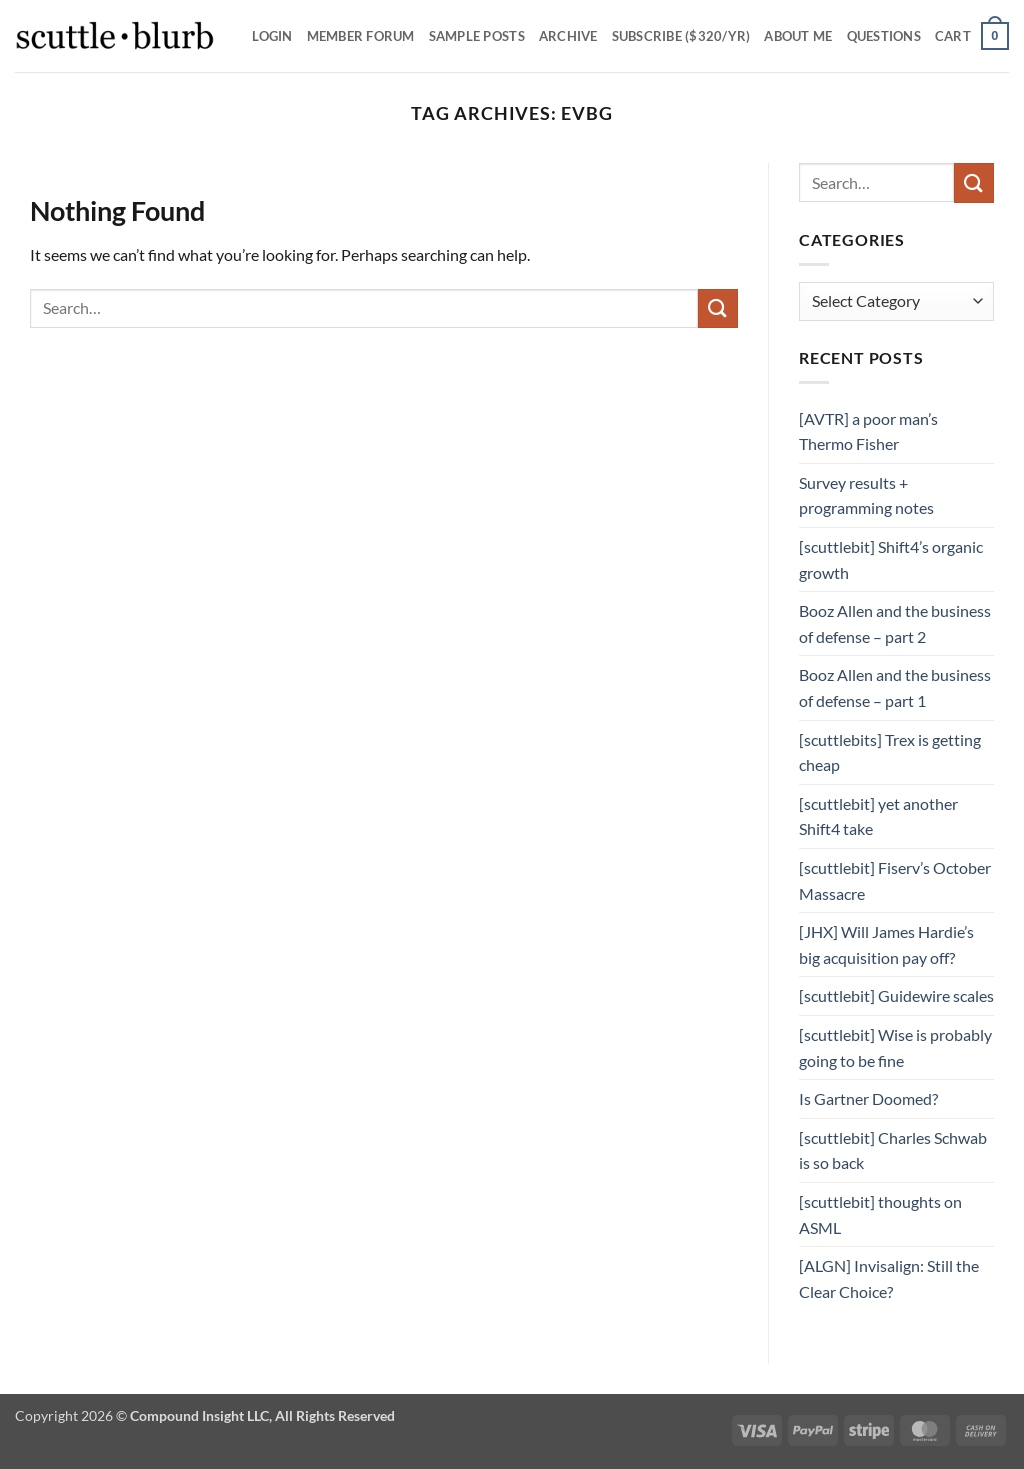 This screenshot has width=1024, height=1469. I want to click on [scuttlebit] yet another Shift4 take, so click(878, 816).